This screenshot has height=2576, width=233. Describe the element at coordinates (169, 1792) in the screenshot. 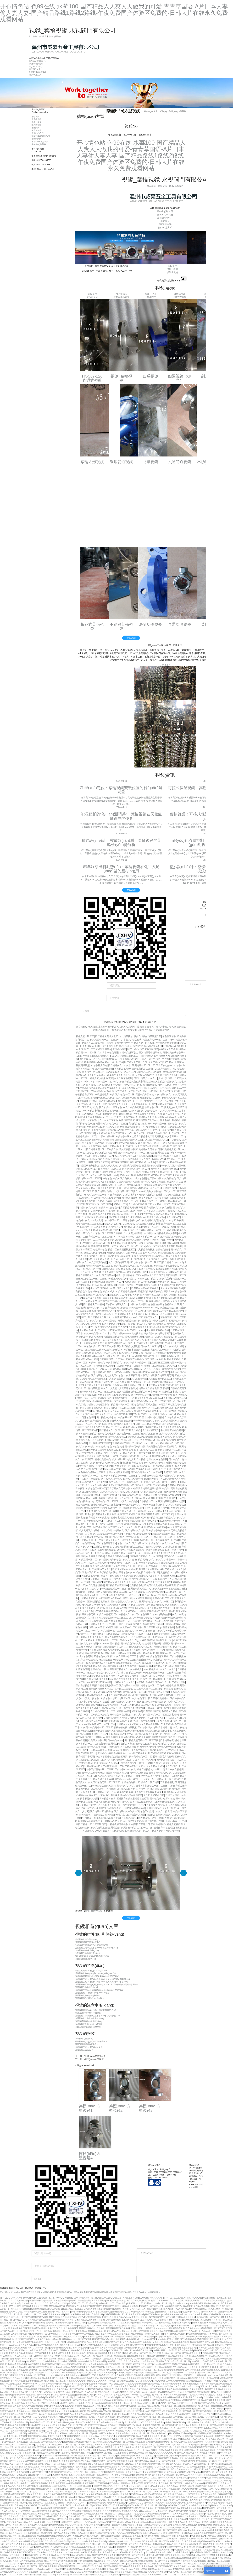

I see `91 国际精品` at that location.